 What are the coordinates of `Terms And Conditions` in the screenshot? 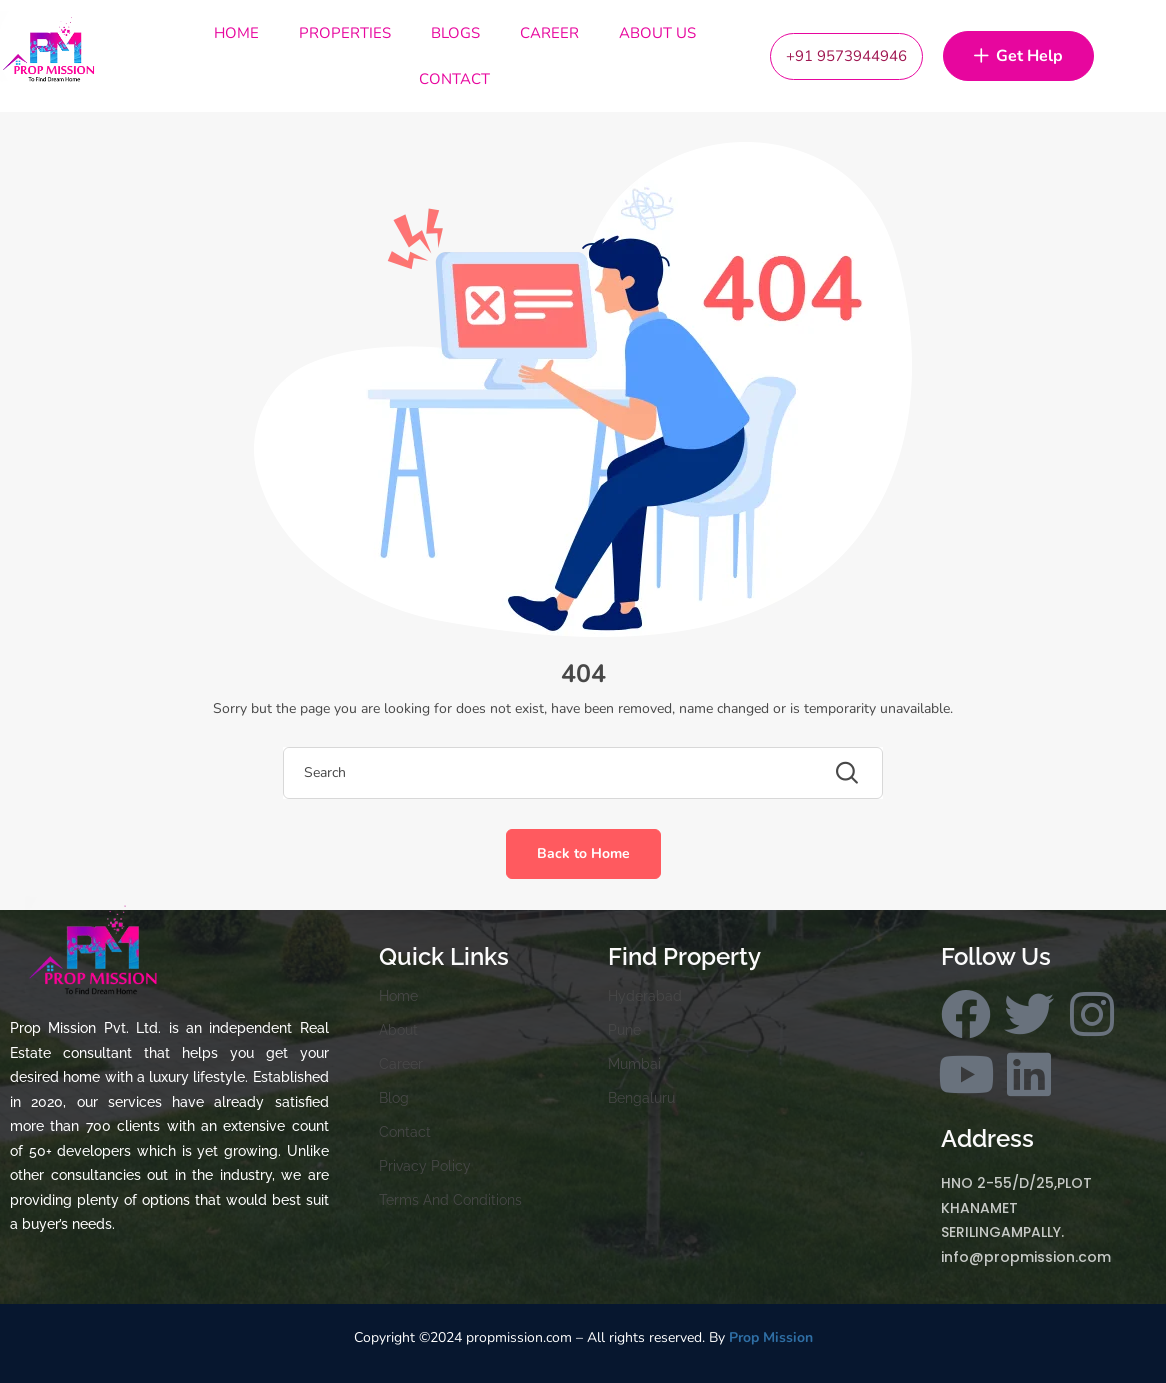 It's located at (450, 1200).